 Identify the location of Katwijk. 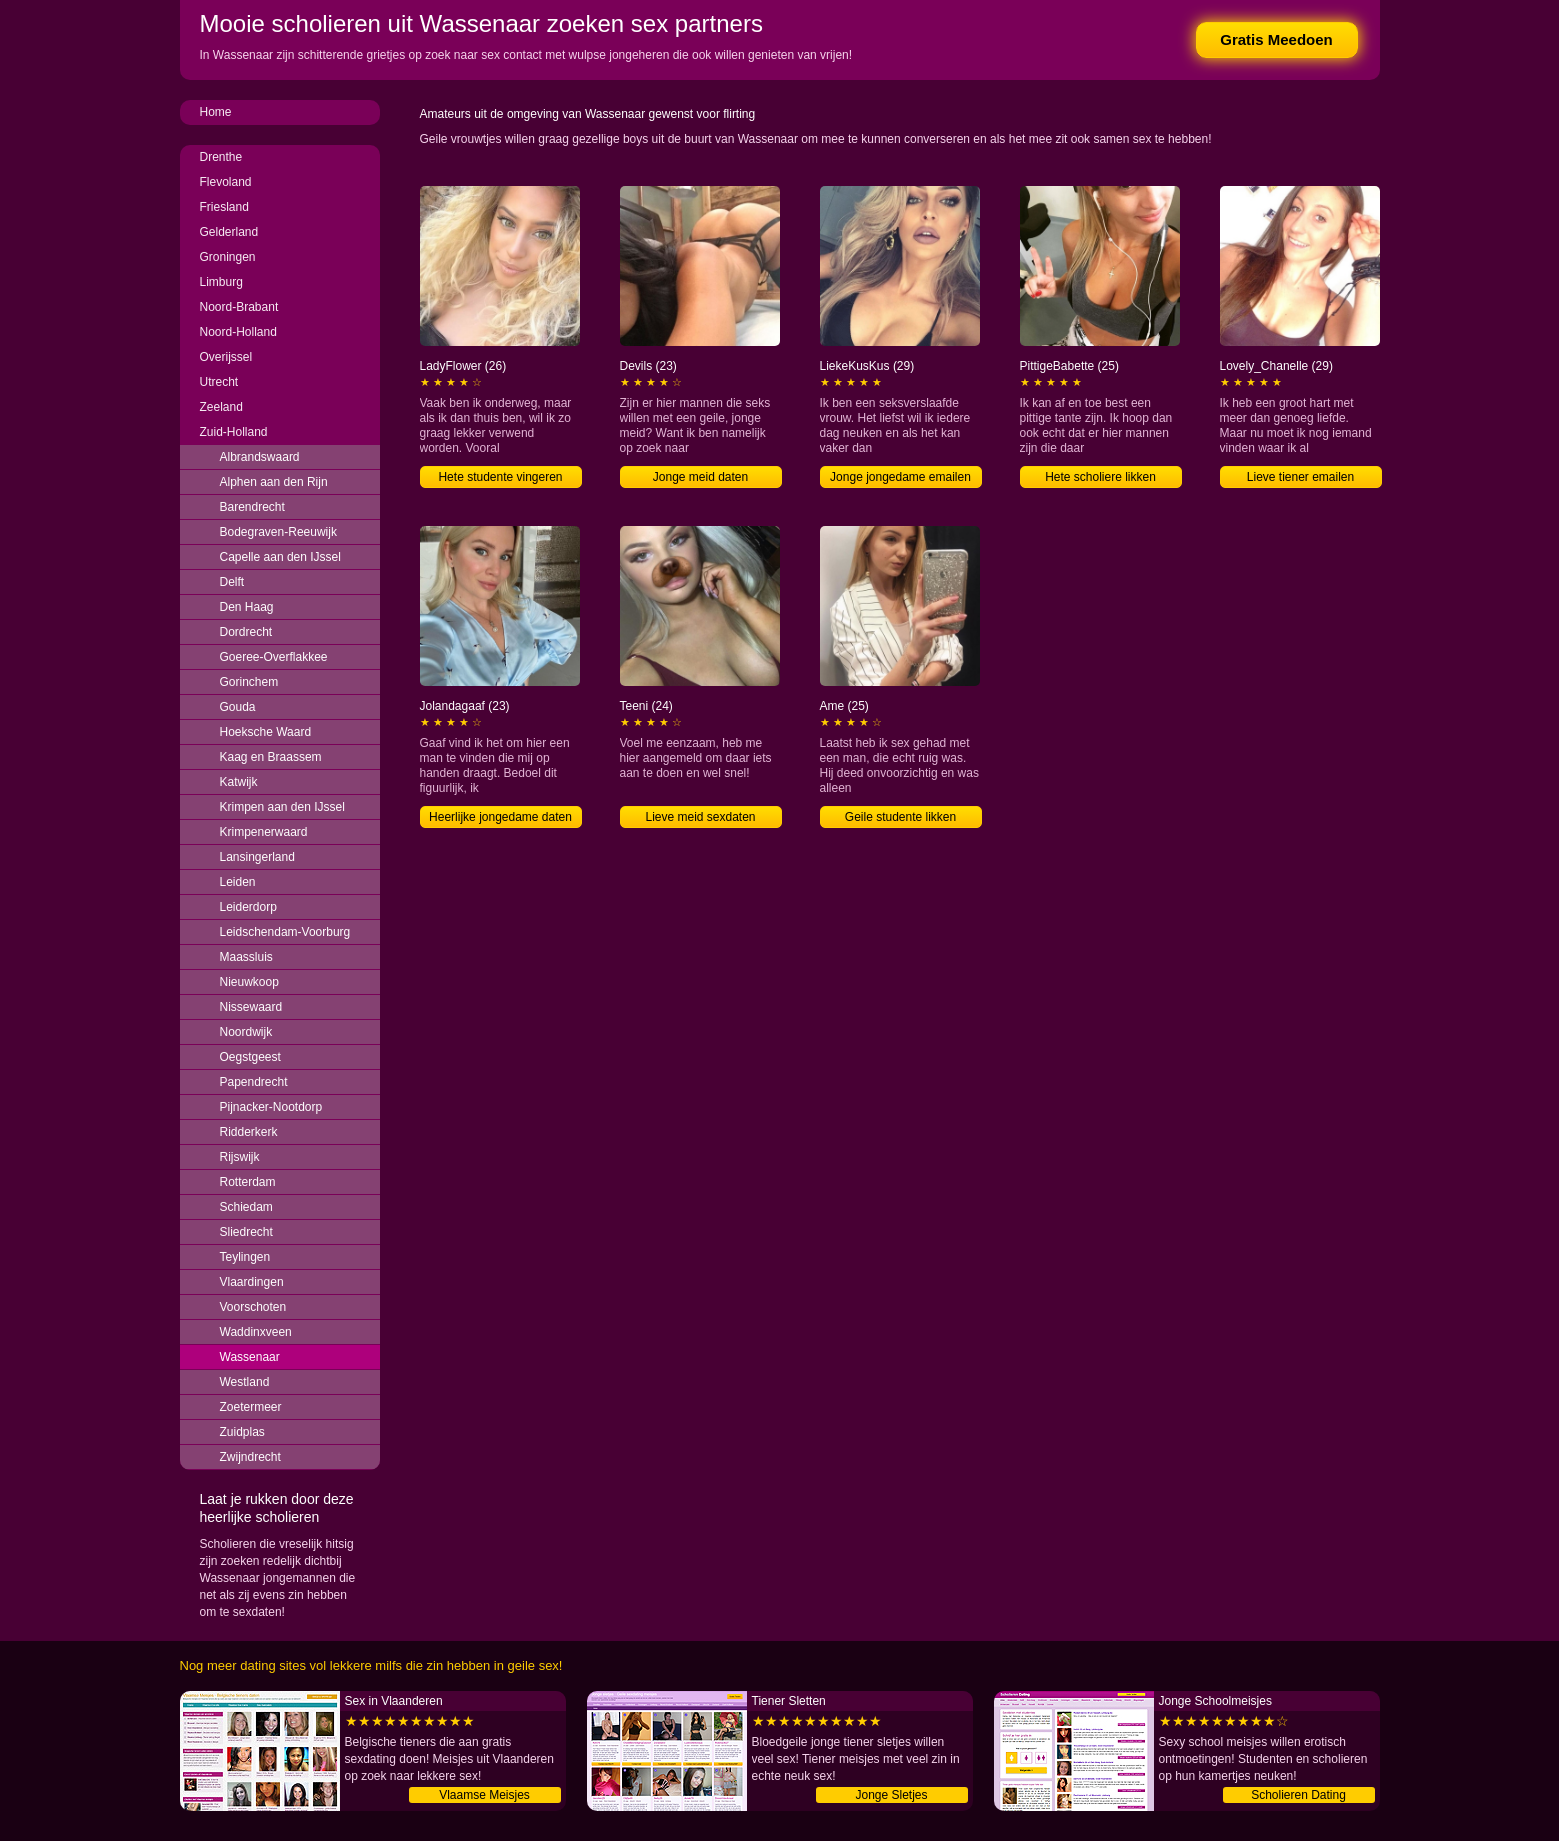
(239, 782).